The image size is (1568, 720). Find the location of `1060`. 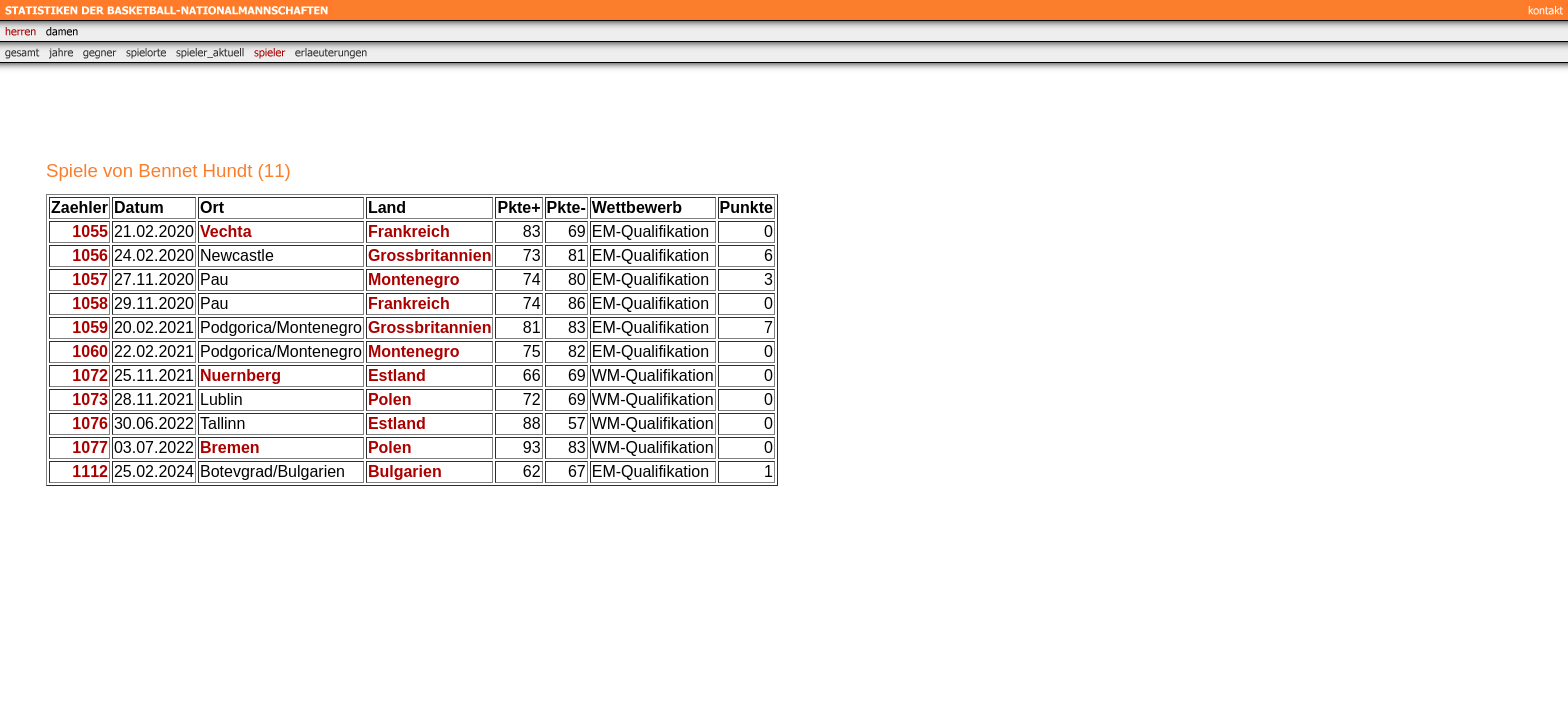

1060 is located at coordinates (90, 351).